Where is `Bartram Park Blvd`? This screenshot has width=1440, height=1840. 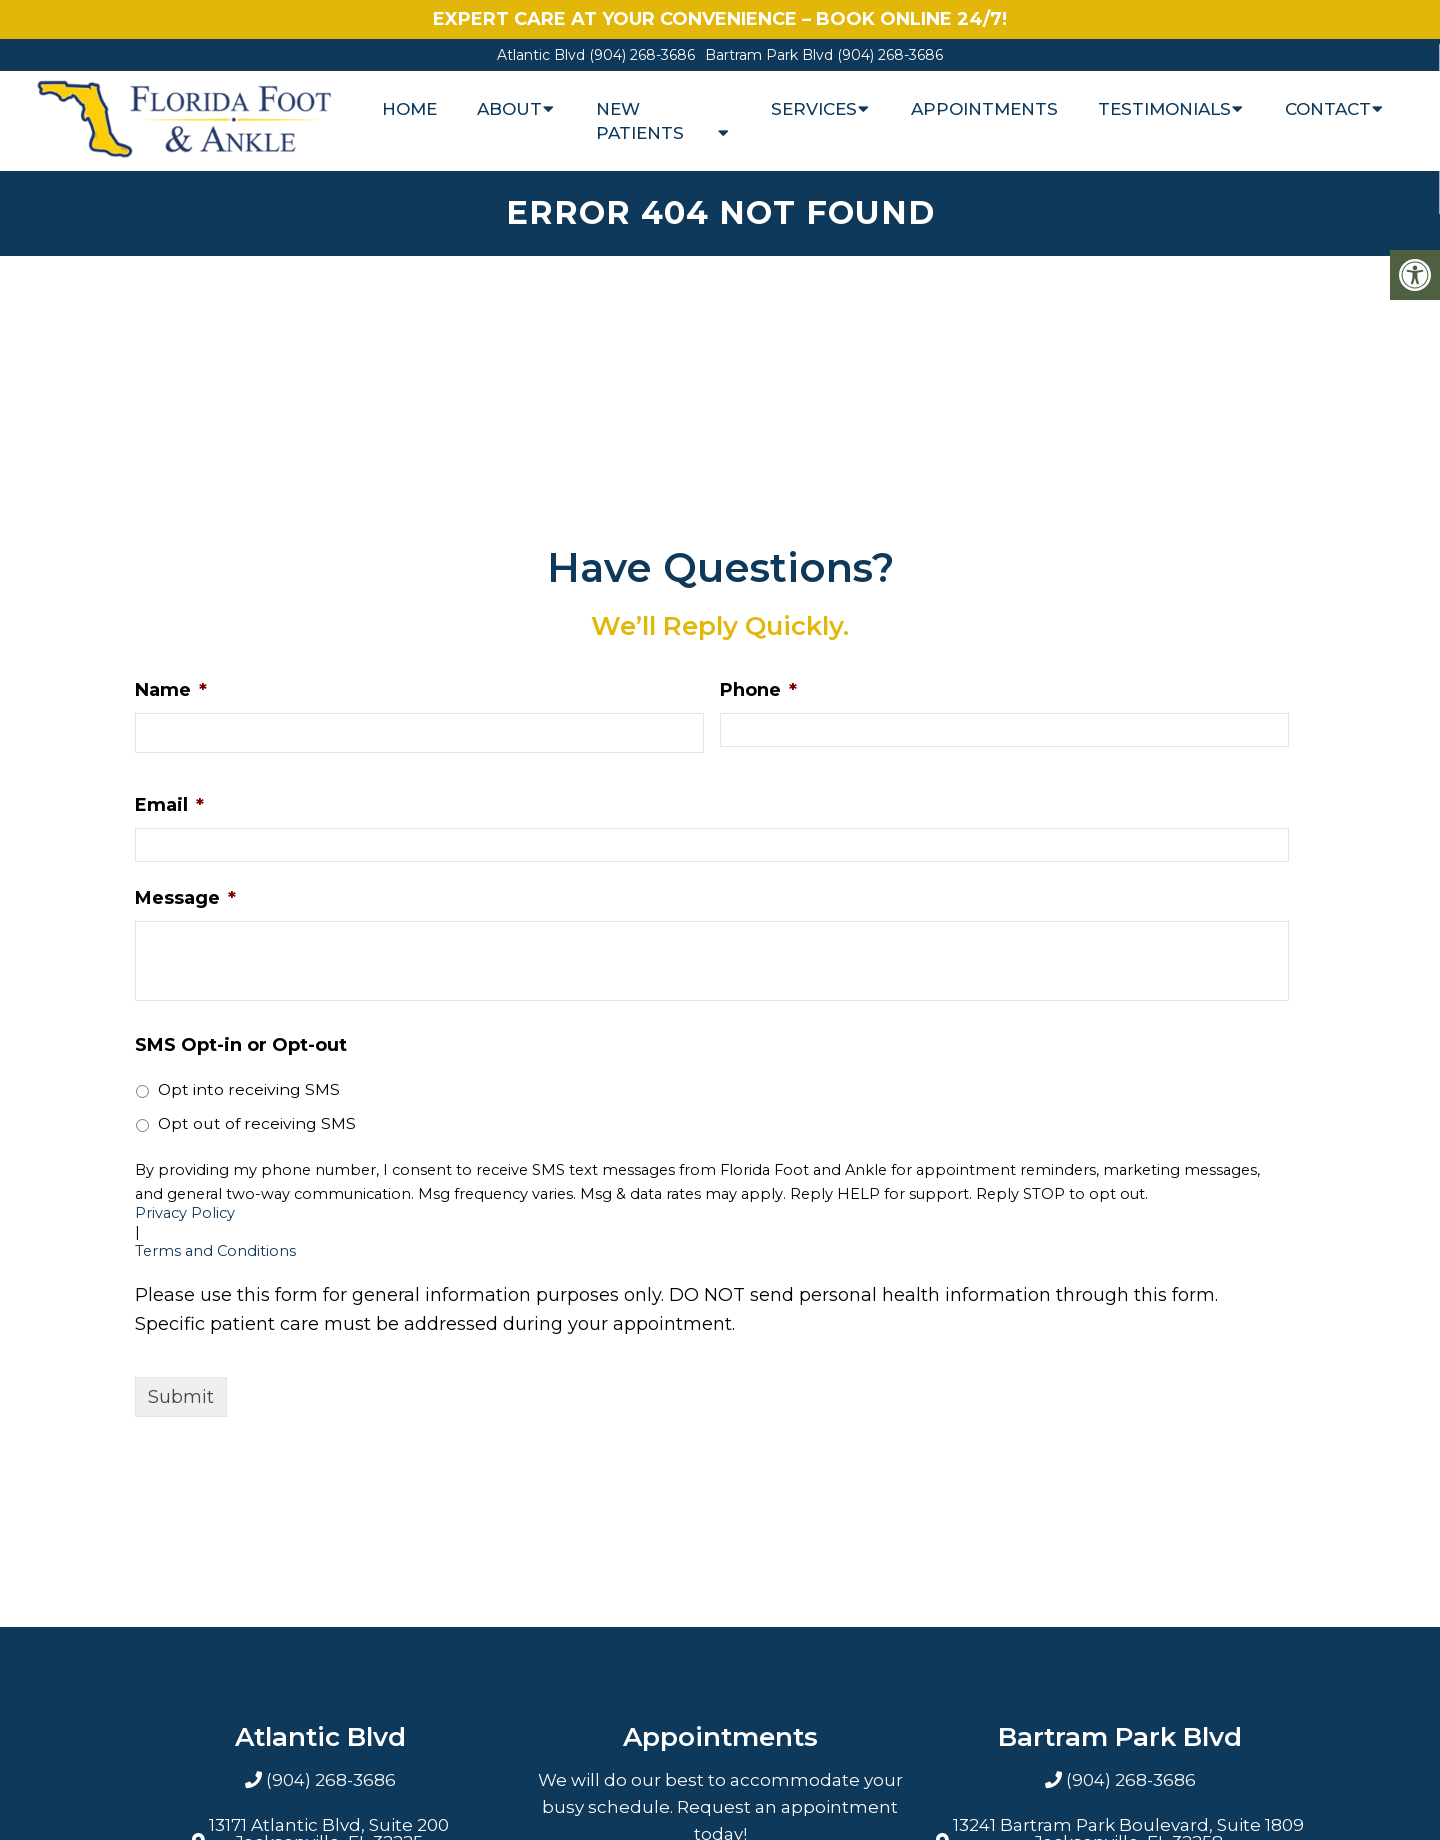 Bartram Park Blvd is located at coordinates (771, 55).